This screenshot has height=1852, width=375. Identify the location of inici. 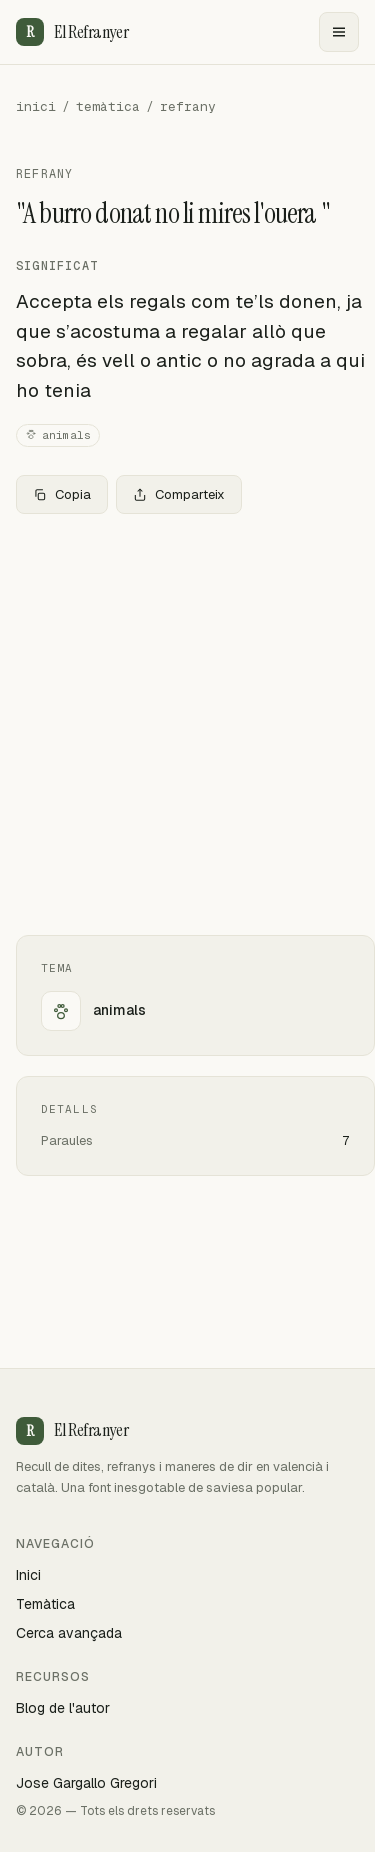
(36, 106).